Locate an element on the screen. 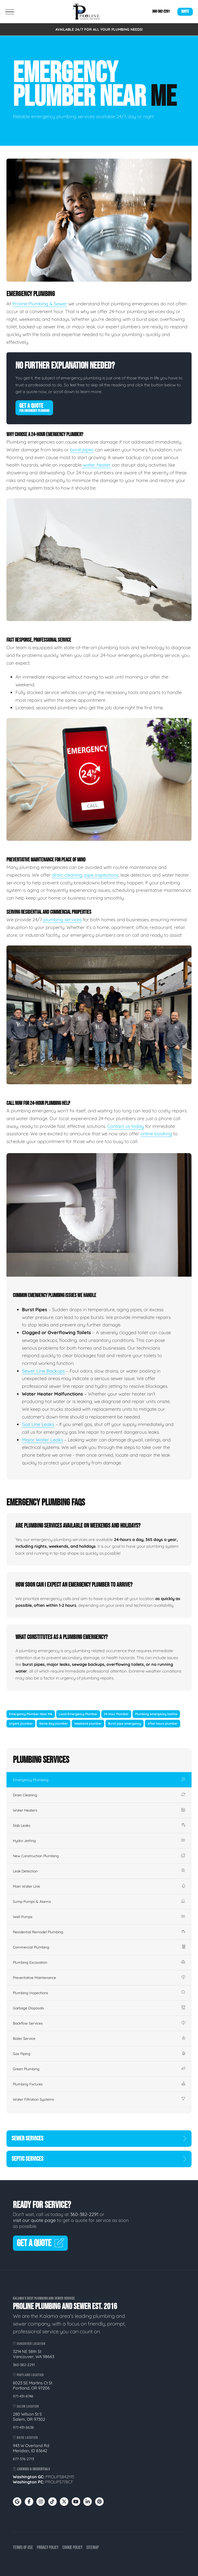  Well Pumps is located at coordinates (99, 1916).